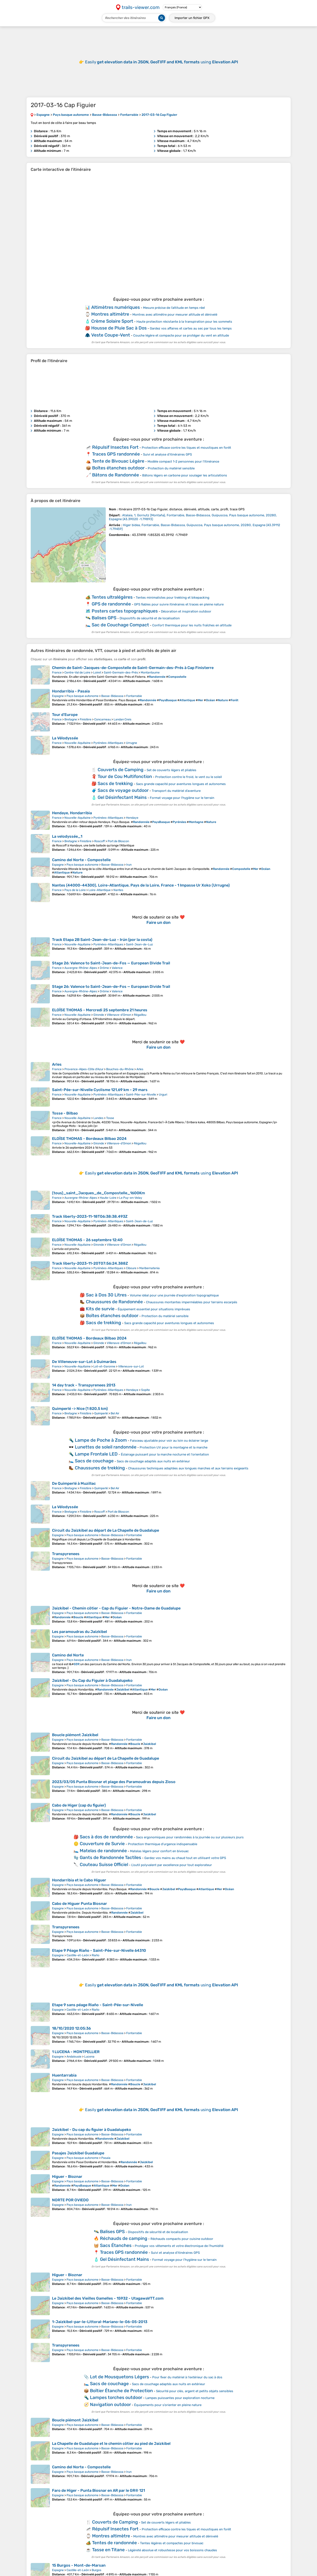  What do you see at coordinates (77, 672) in the screenshot?
I see `Centre-Val de Loire` at bounding box center [77, 672].